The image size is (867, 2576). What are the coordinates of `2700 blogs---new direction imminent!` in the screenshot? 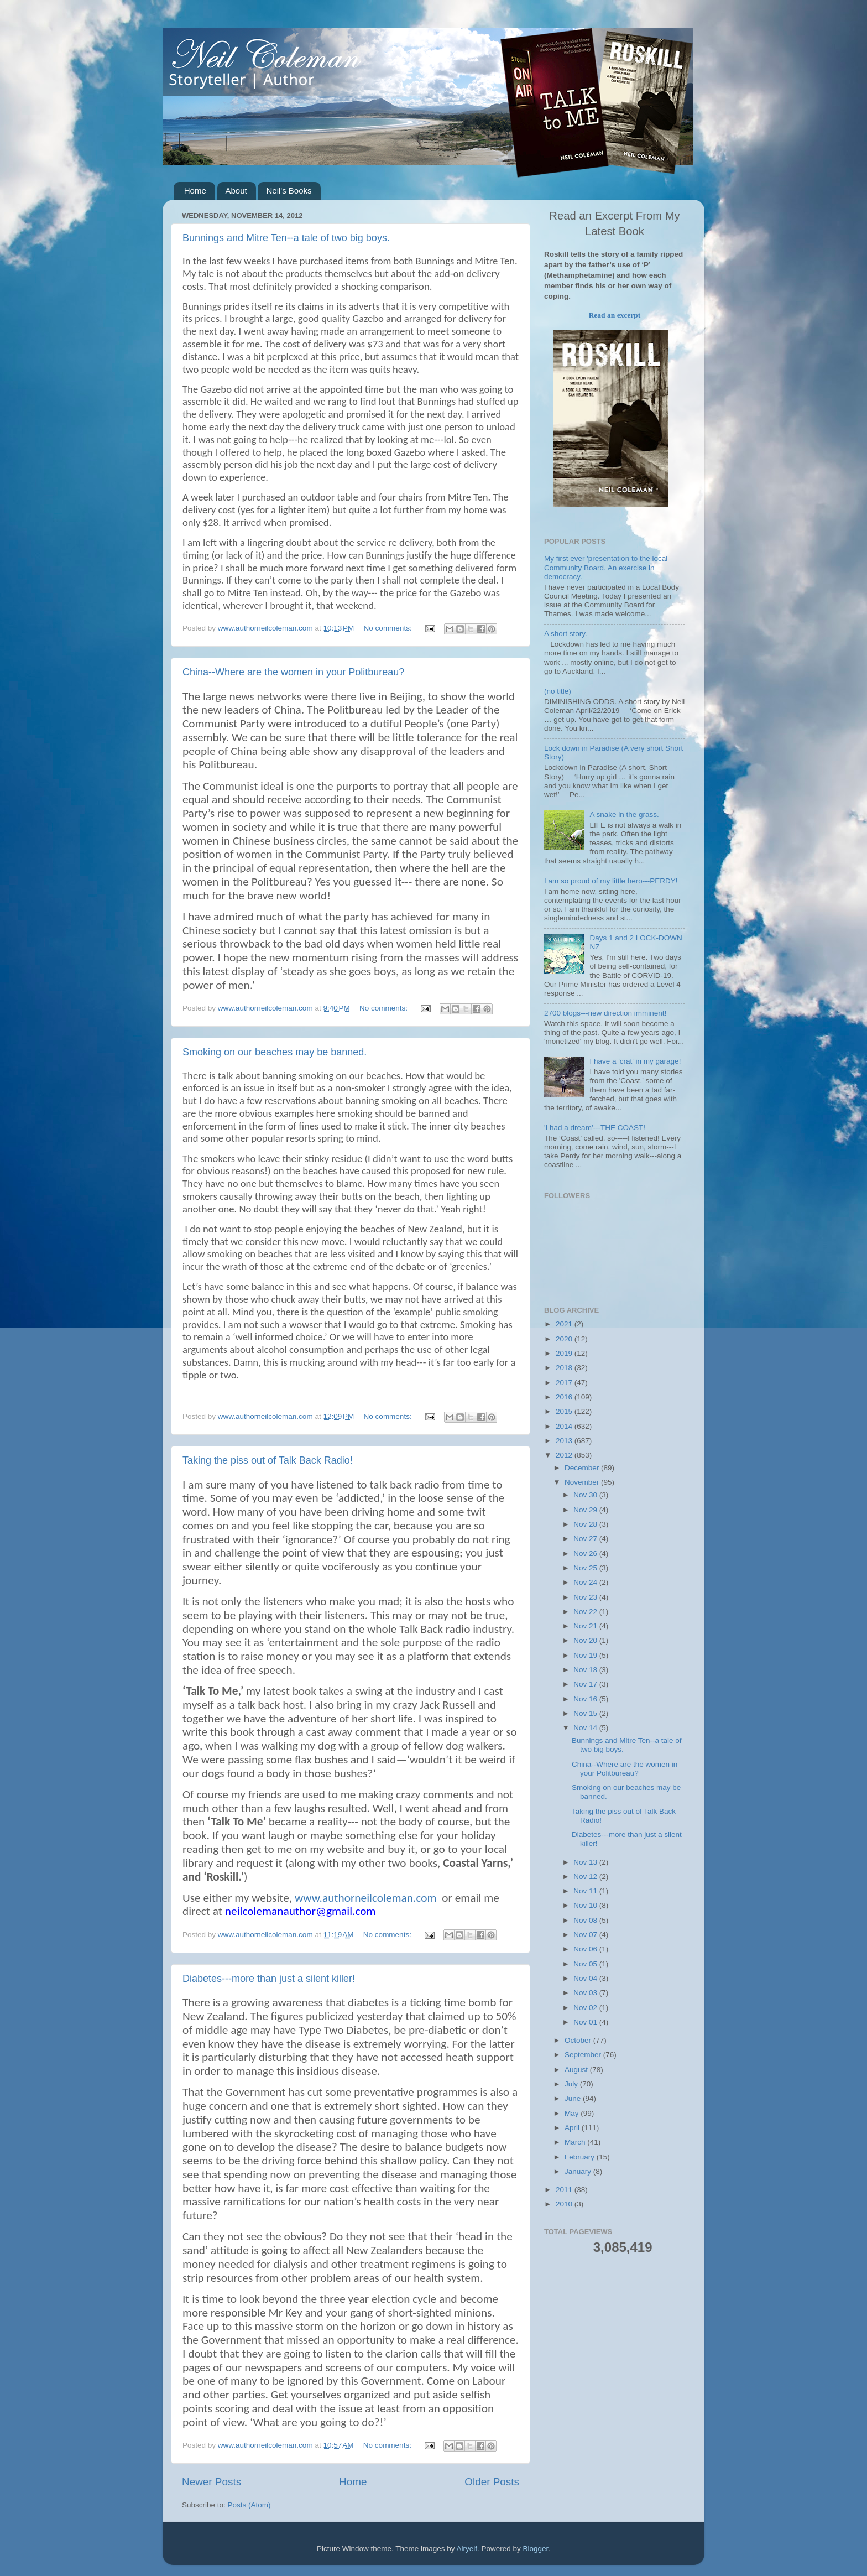 It's located at (605, 1013).